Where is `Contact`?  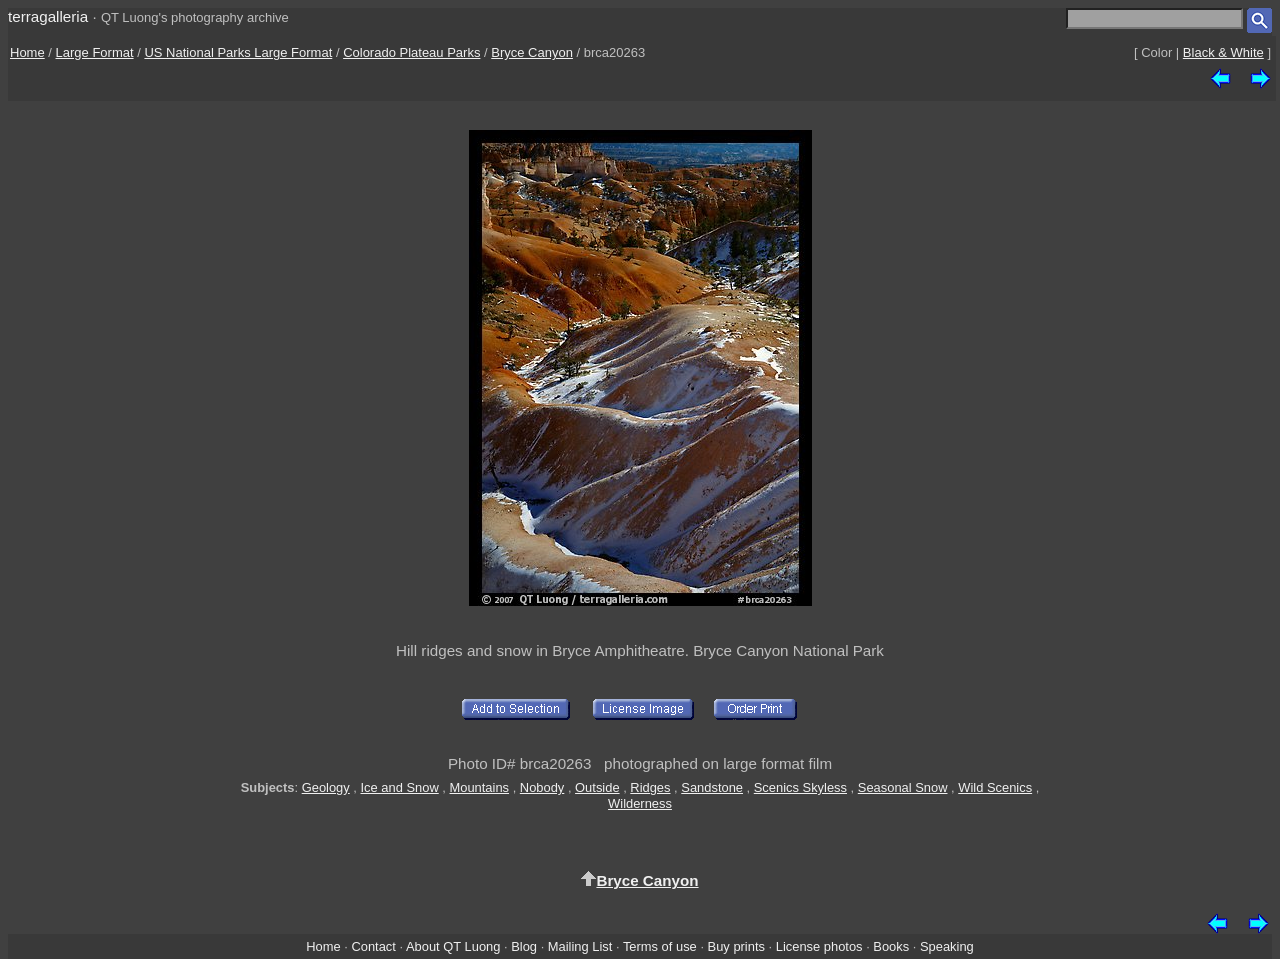
Contact is located at coordinates (373, 946).